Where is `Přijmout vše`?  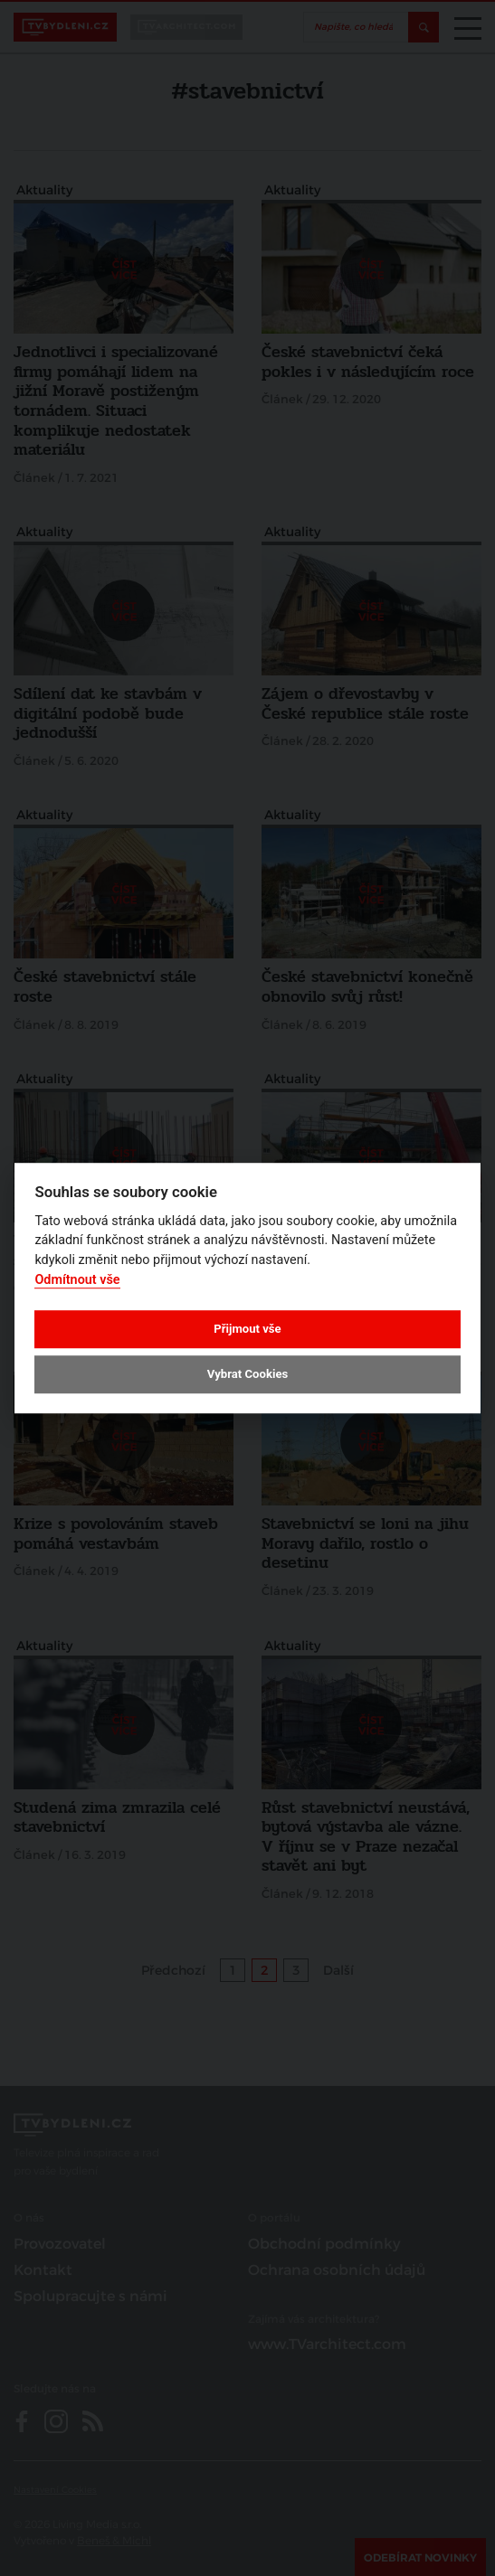 Přijmout vše is located at coordinates (247, 1328).